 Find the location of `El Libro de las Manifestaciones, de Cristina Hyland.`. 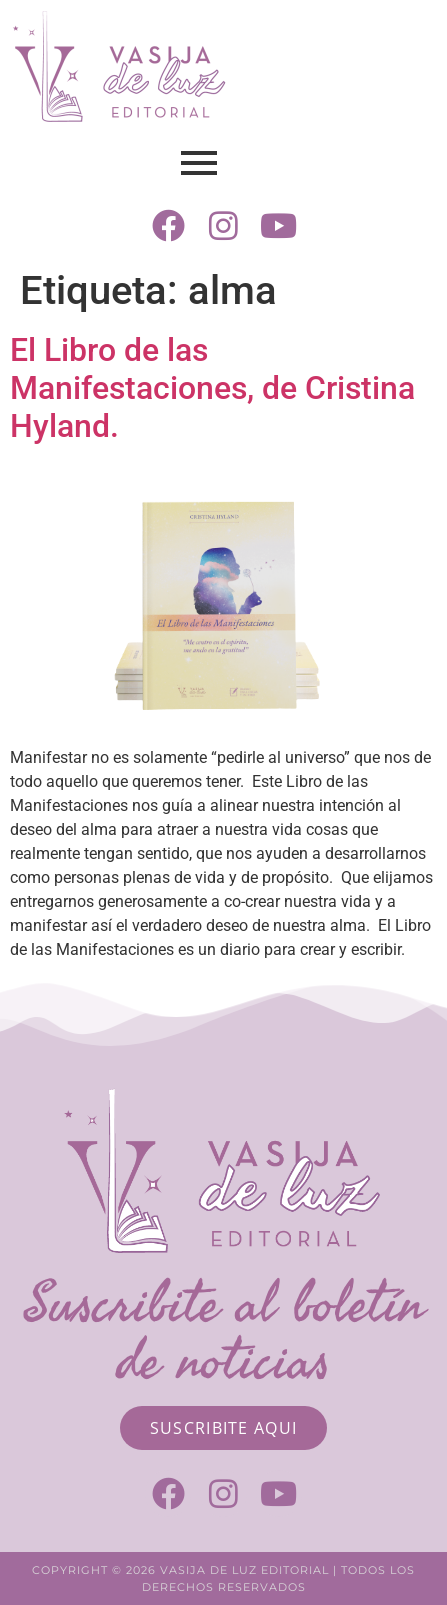

El Libro de las Manifestaciones, de Cristina Hyland. is located at coordinates (212, 388).